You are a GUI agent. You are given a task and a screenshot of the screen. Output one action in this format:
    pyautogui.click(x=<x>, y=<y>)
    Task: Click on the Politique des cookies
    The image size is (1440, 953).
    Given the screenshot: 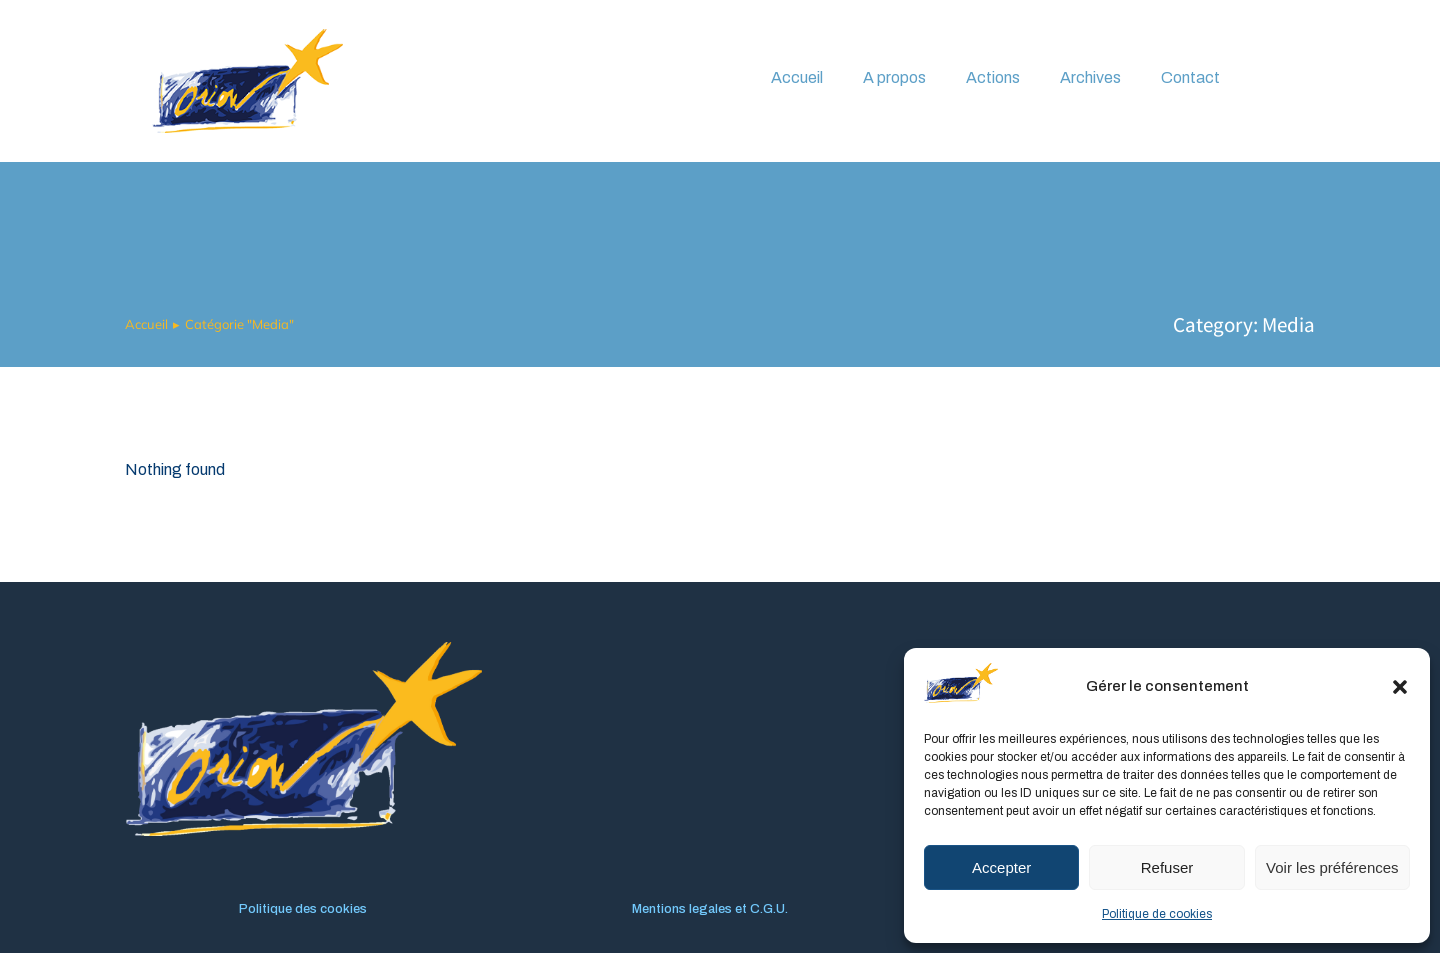 What is the action you would take?
    pyautogui.click(x=303, y=909)
    